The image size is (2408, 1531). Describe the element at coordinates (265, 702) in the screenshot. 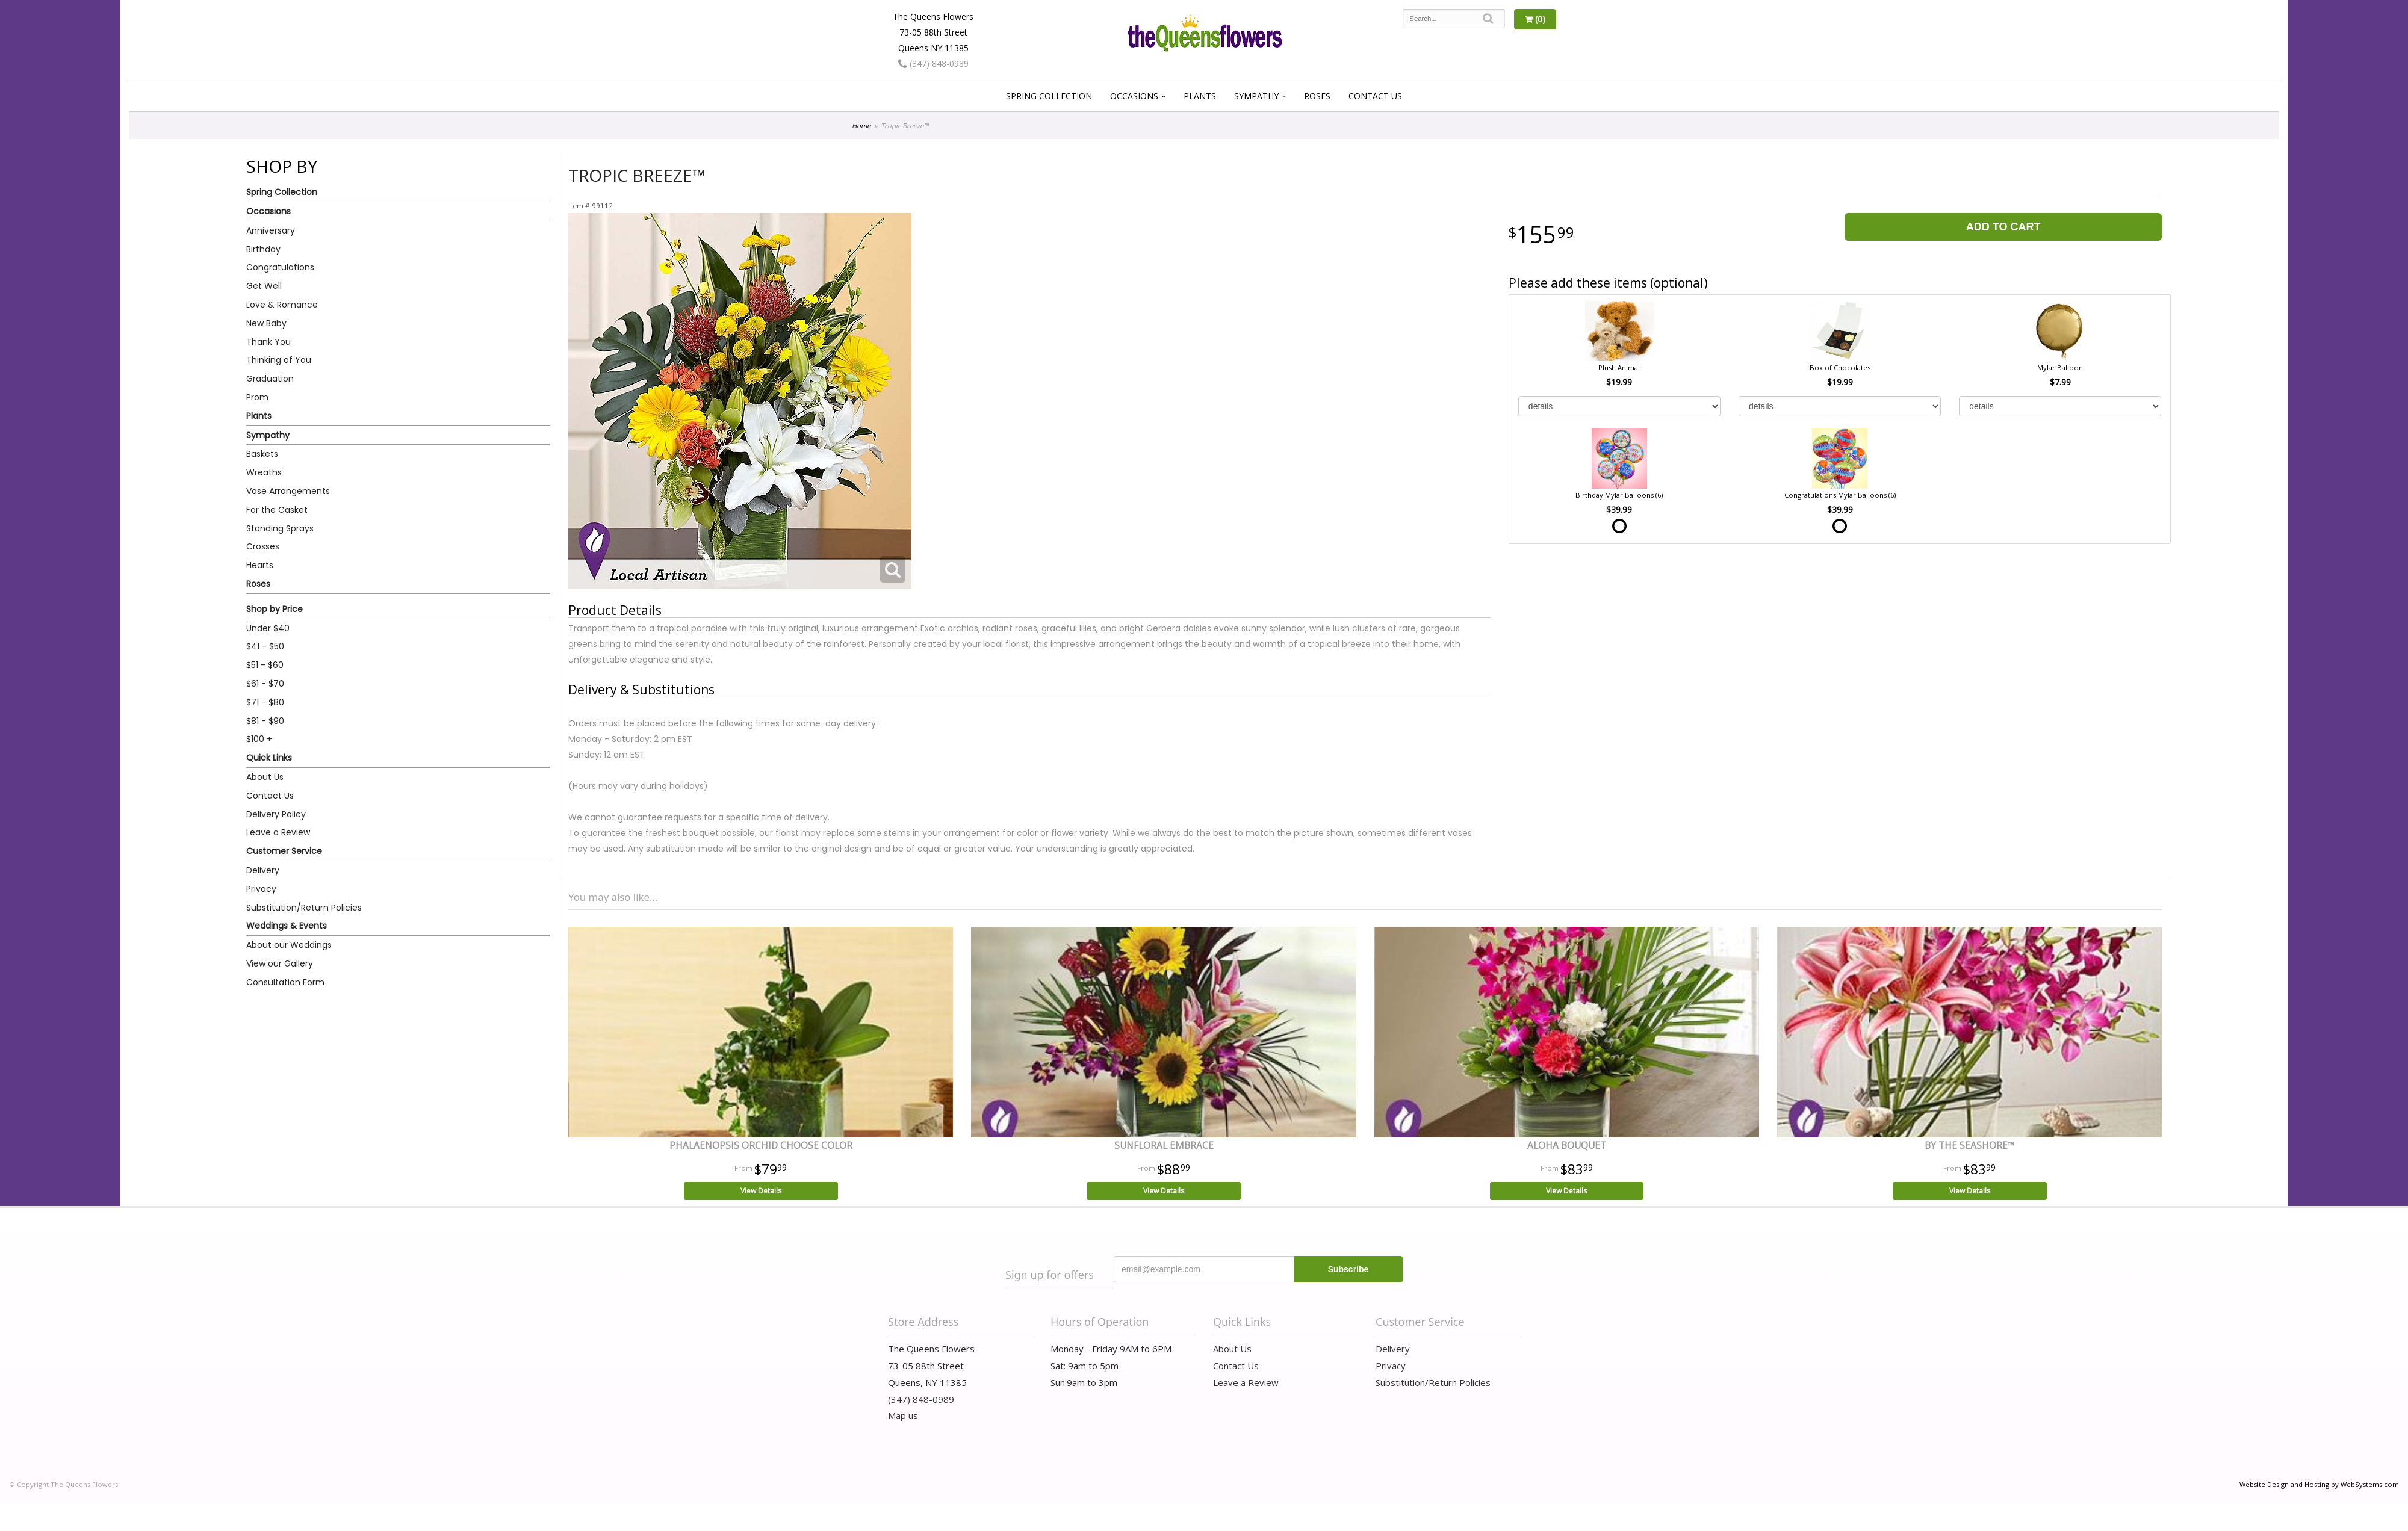

I see `$71 - $80` at that location.